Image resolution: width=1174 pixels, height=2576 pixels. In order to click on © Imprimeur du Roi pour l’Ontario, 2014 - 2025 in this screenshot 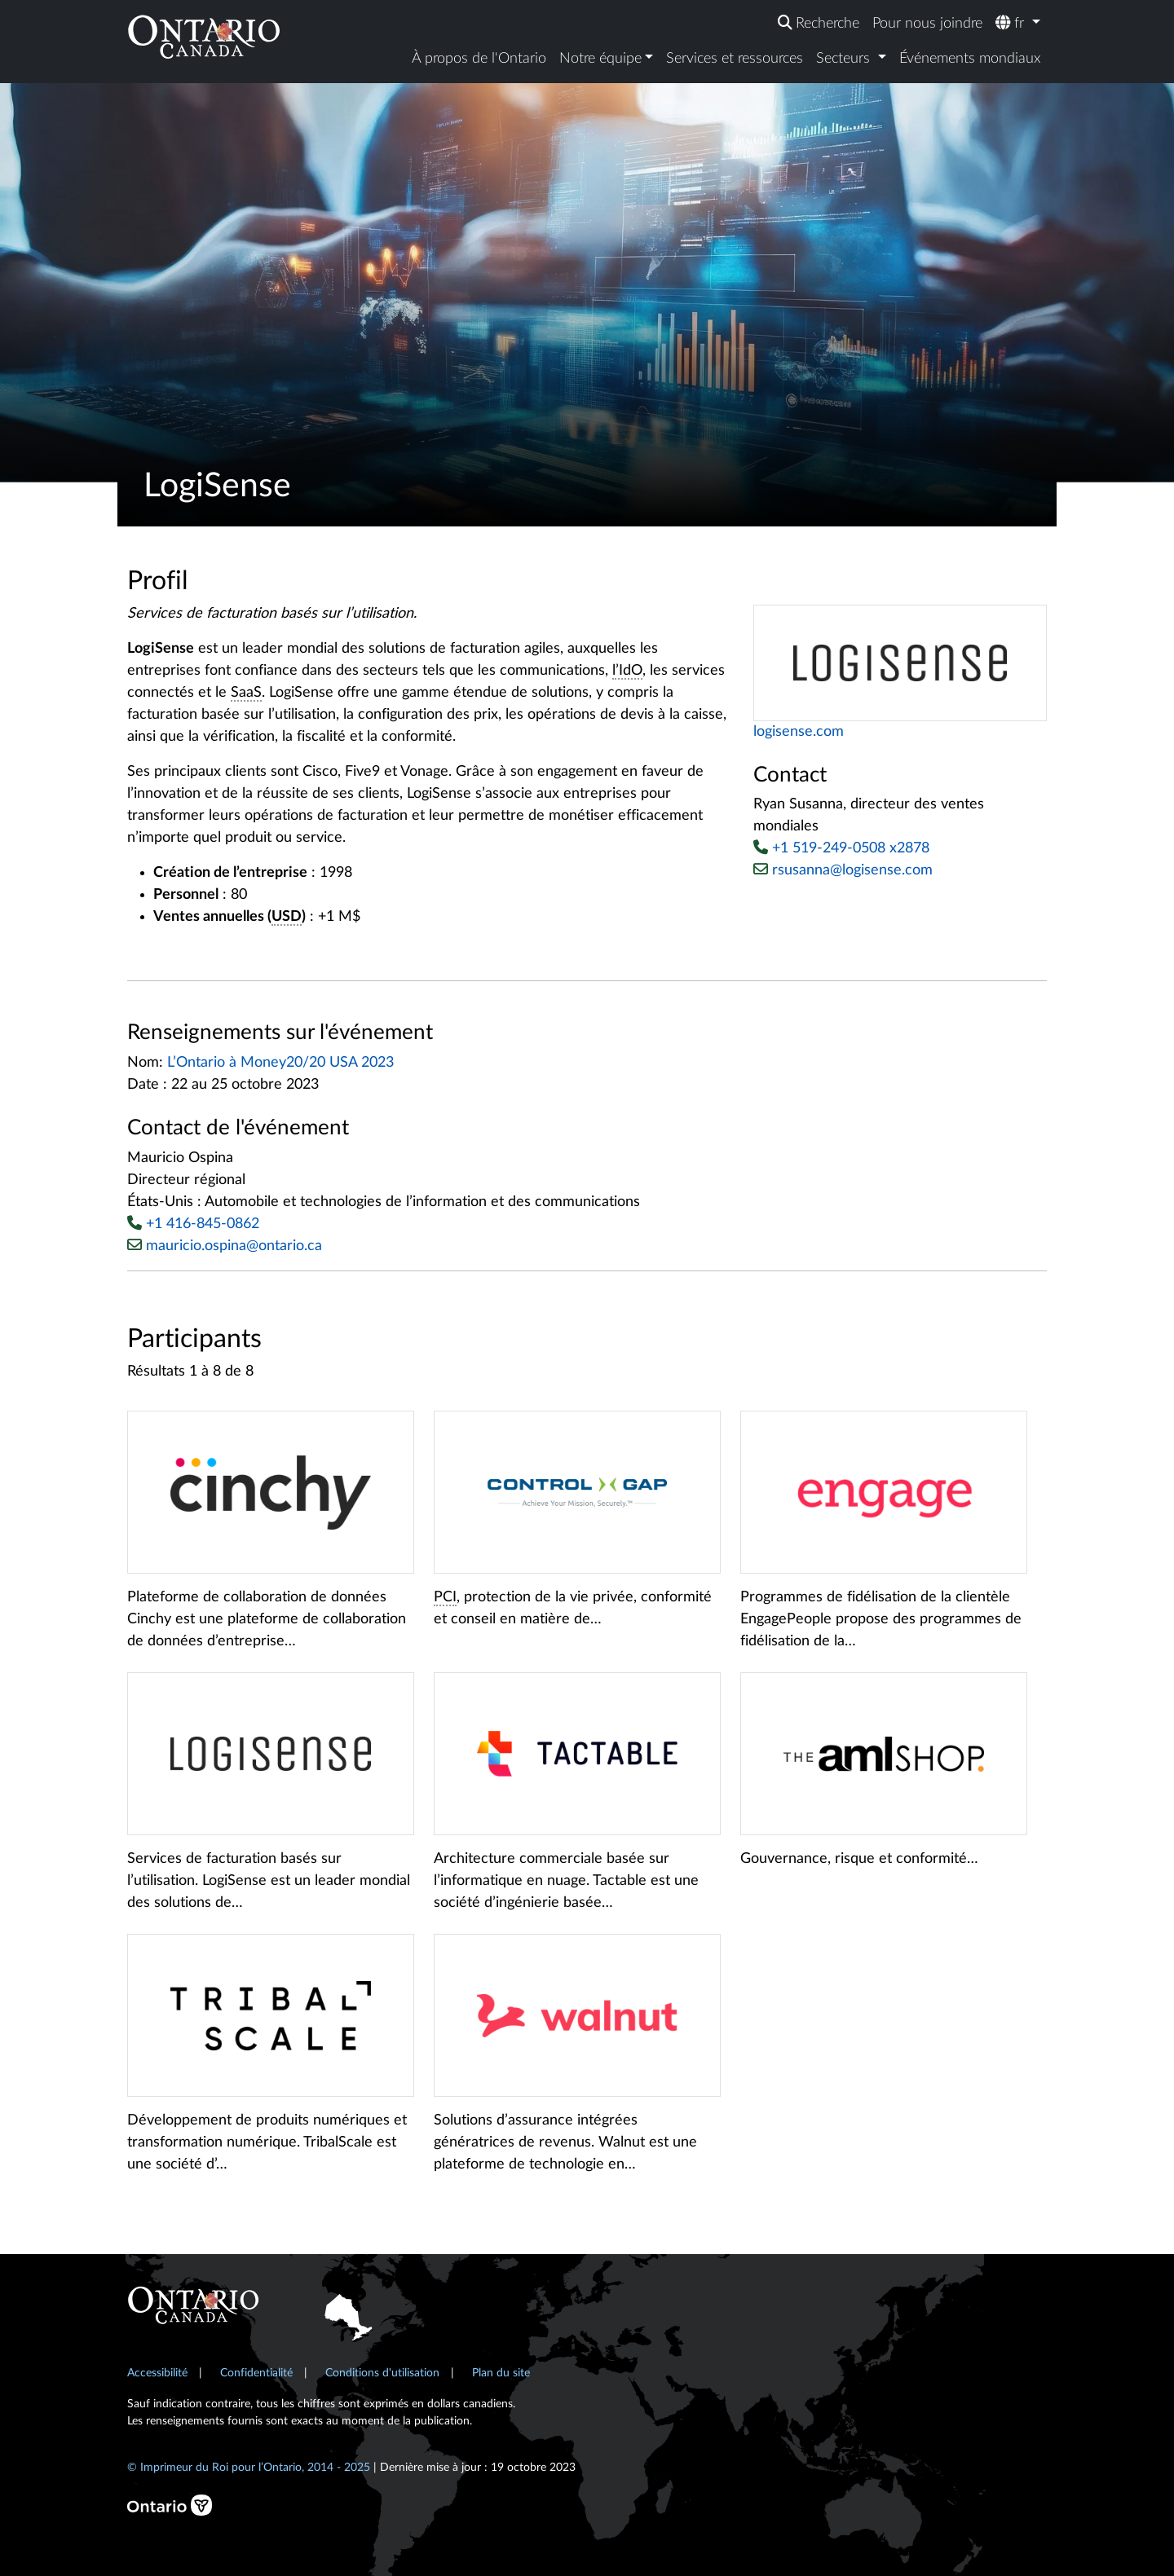, I will do `click(248, 2467)`.